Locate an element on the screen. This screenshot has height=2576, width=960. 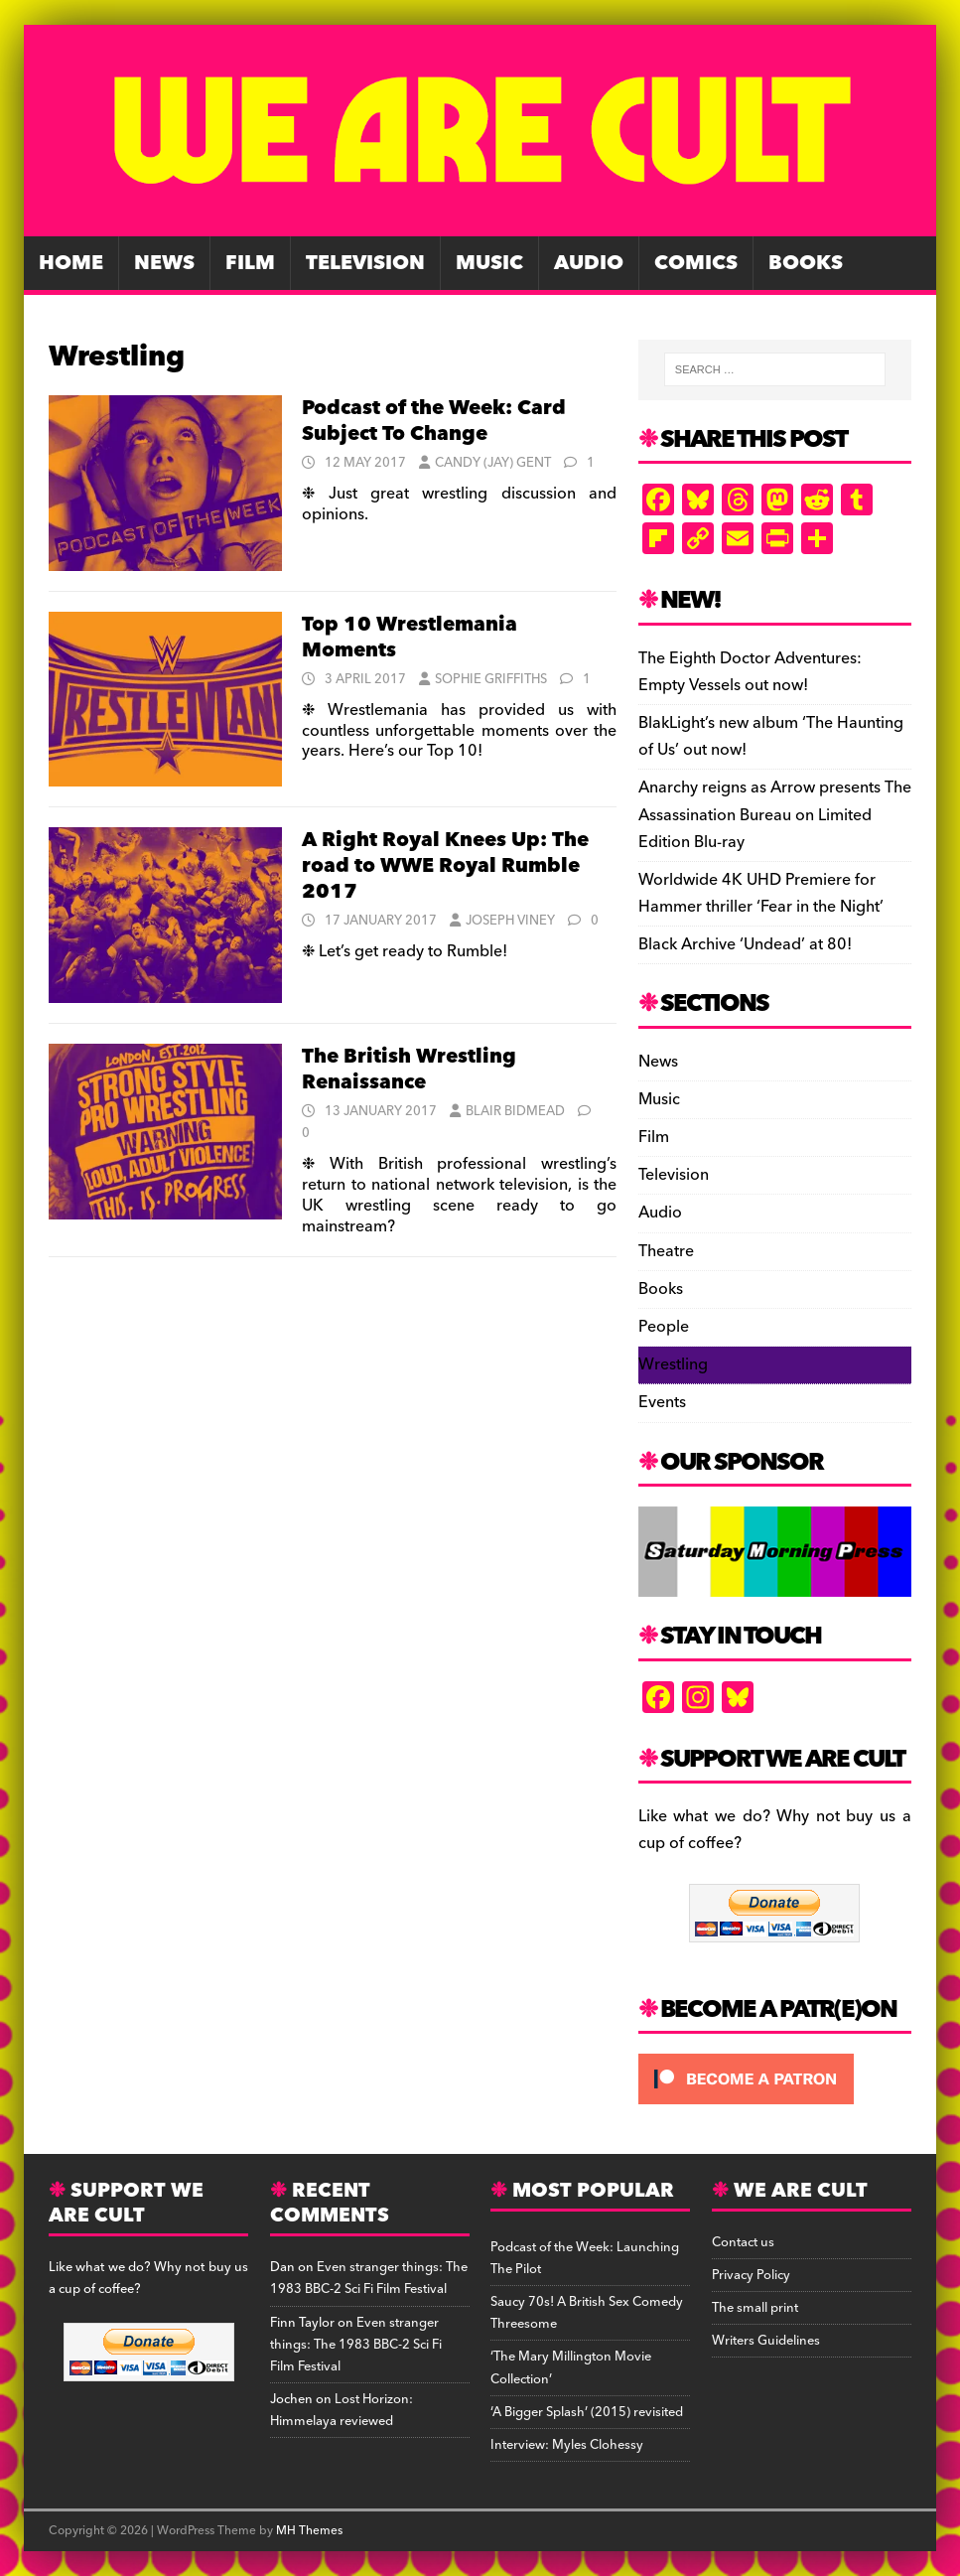
Podcast of the Week: Card Subject To Change is located at coordinates (434, 421).